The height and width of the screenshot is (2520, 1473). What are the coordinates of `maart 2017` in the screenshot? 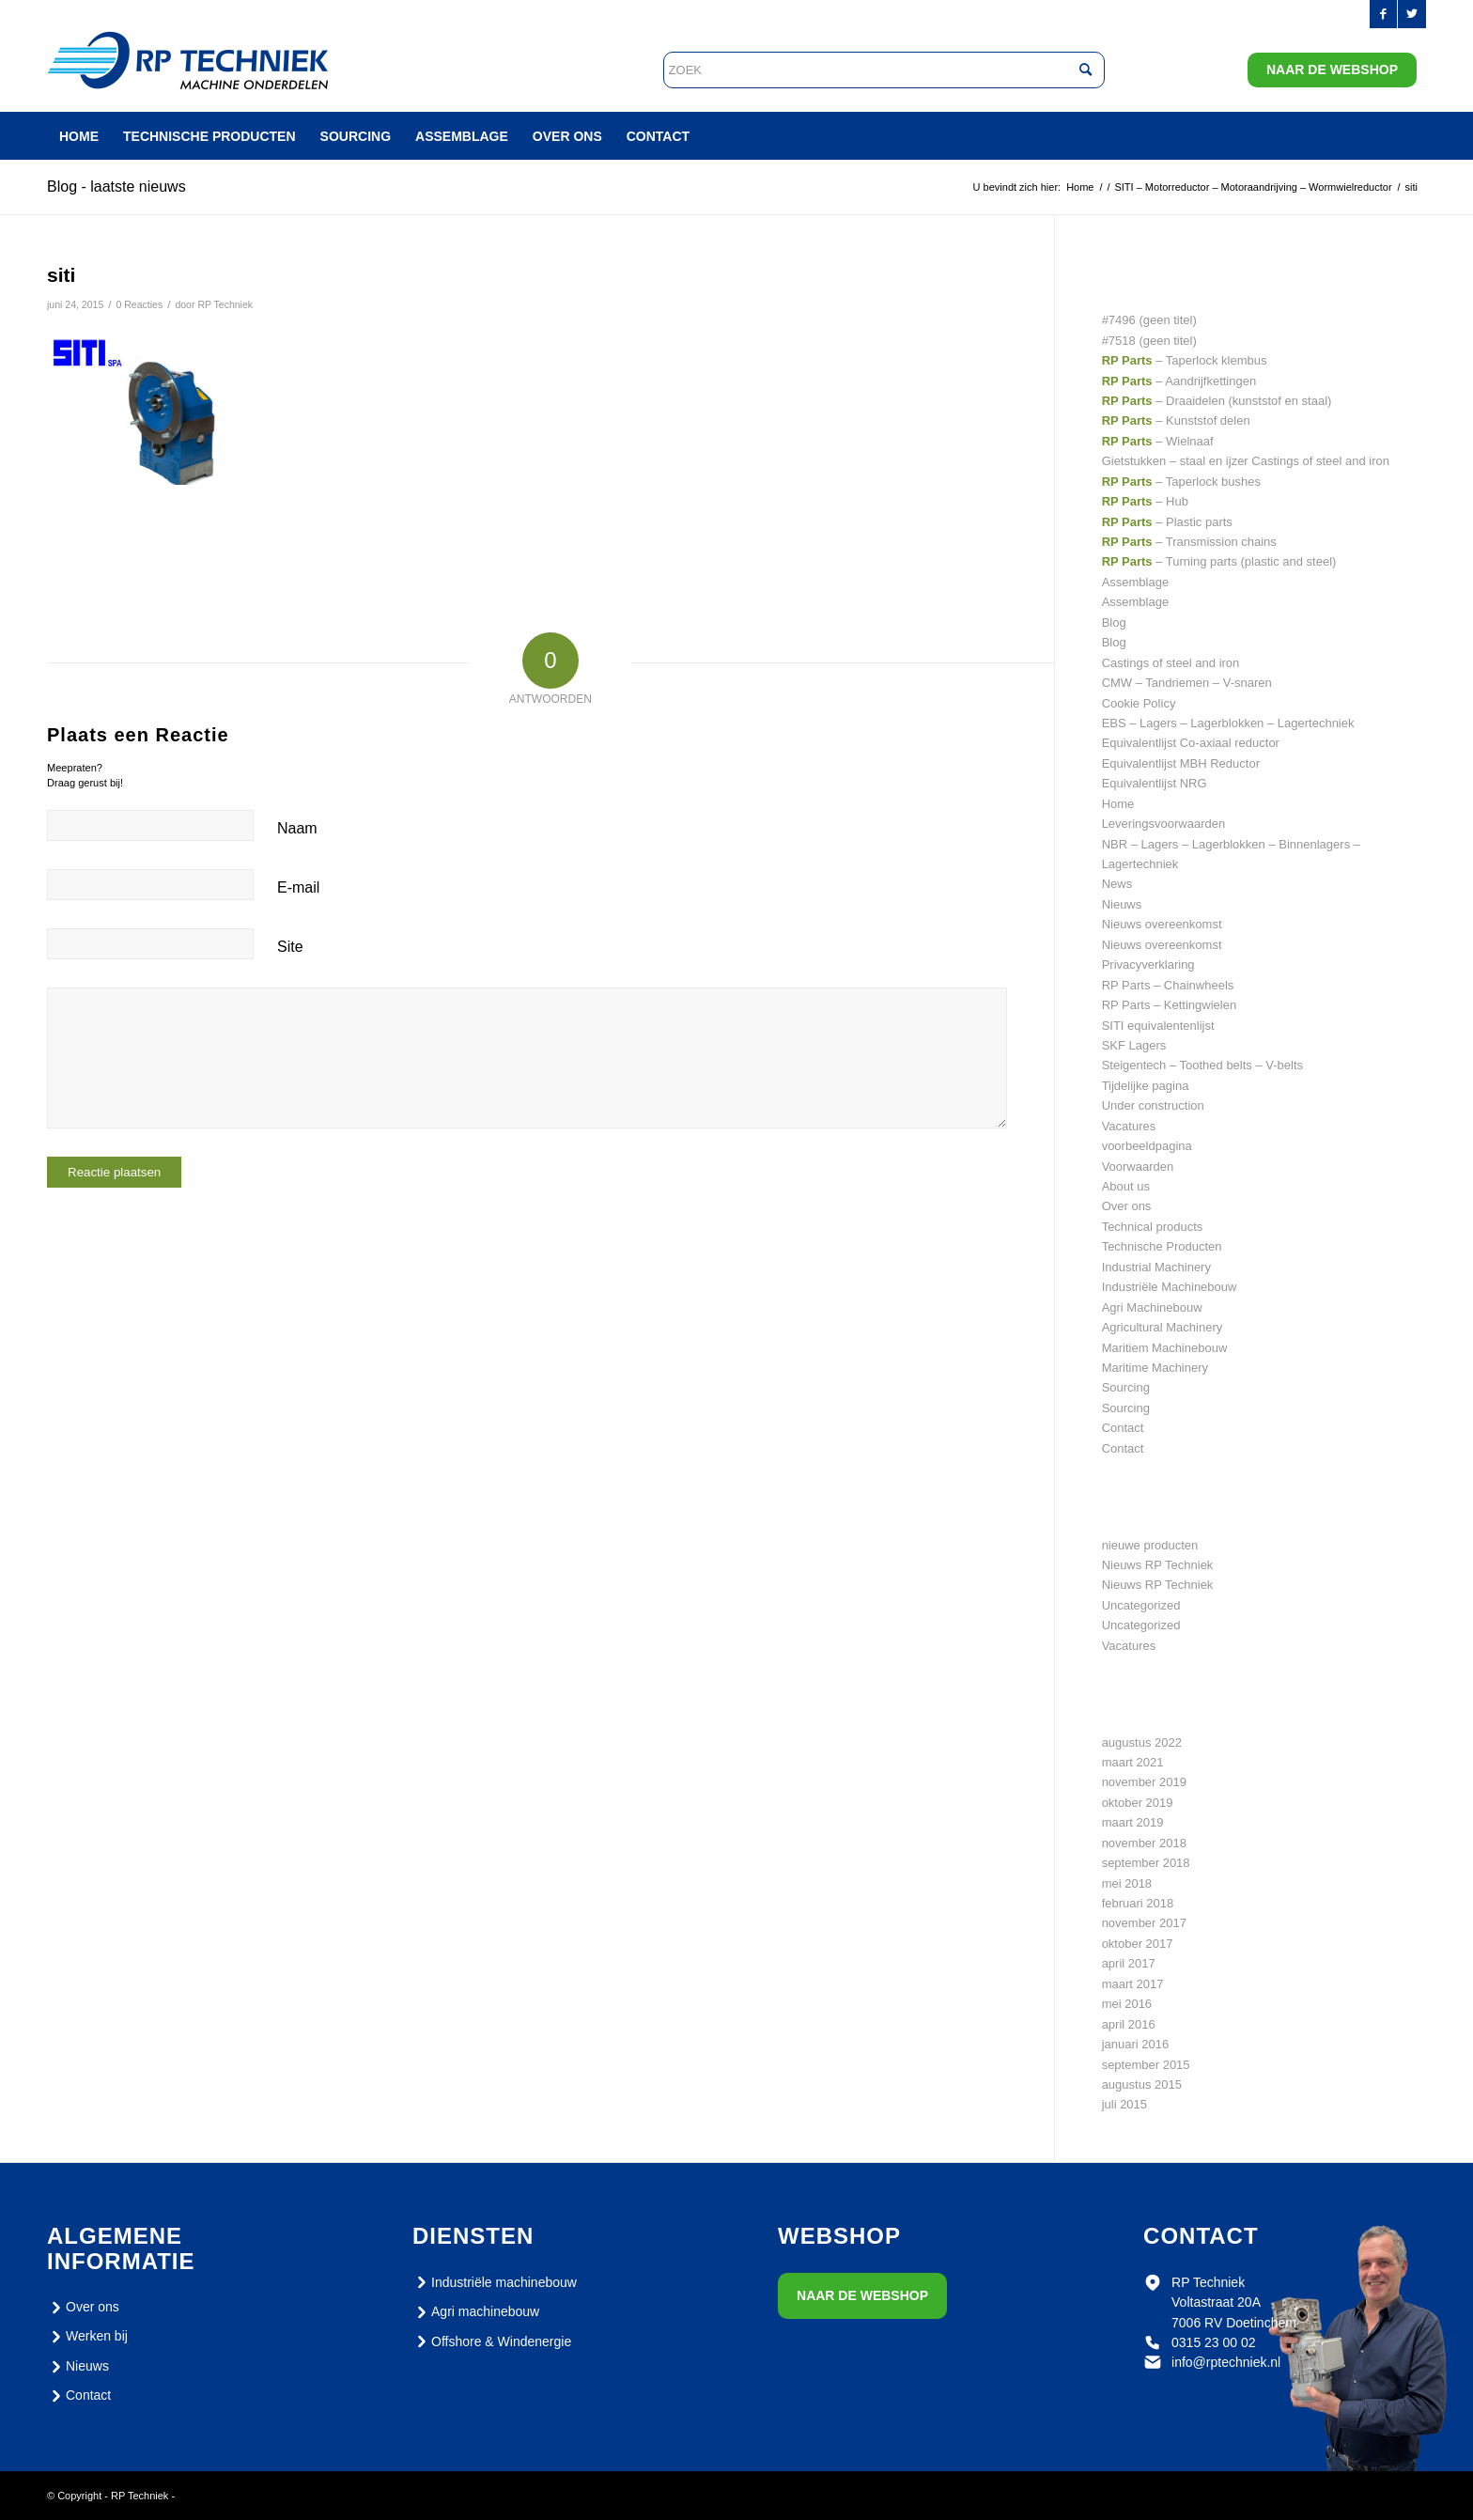 It's located at (1133, 1984).